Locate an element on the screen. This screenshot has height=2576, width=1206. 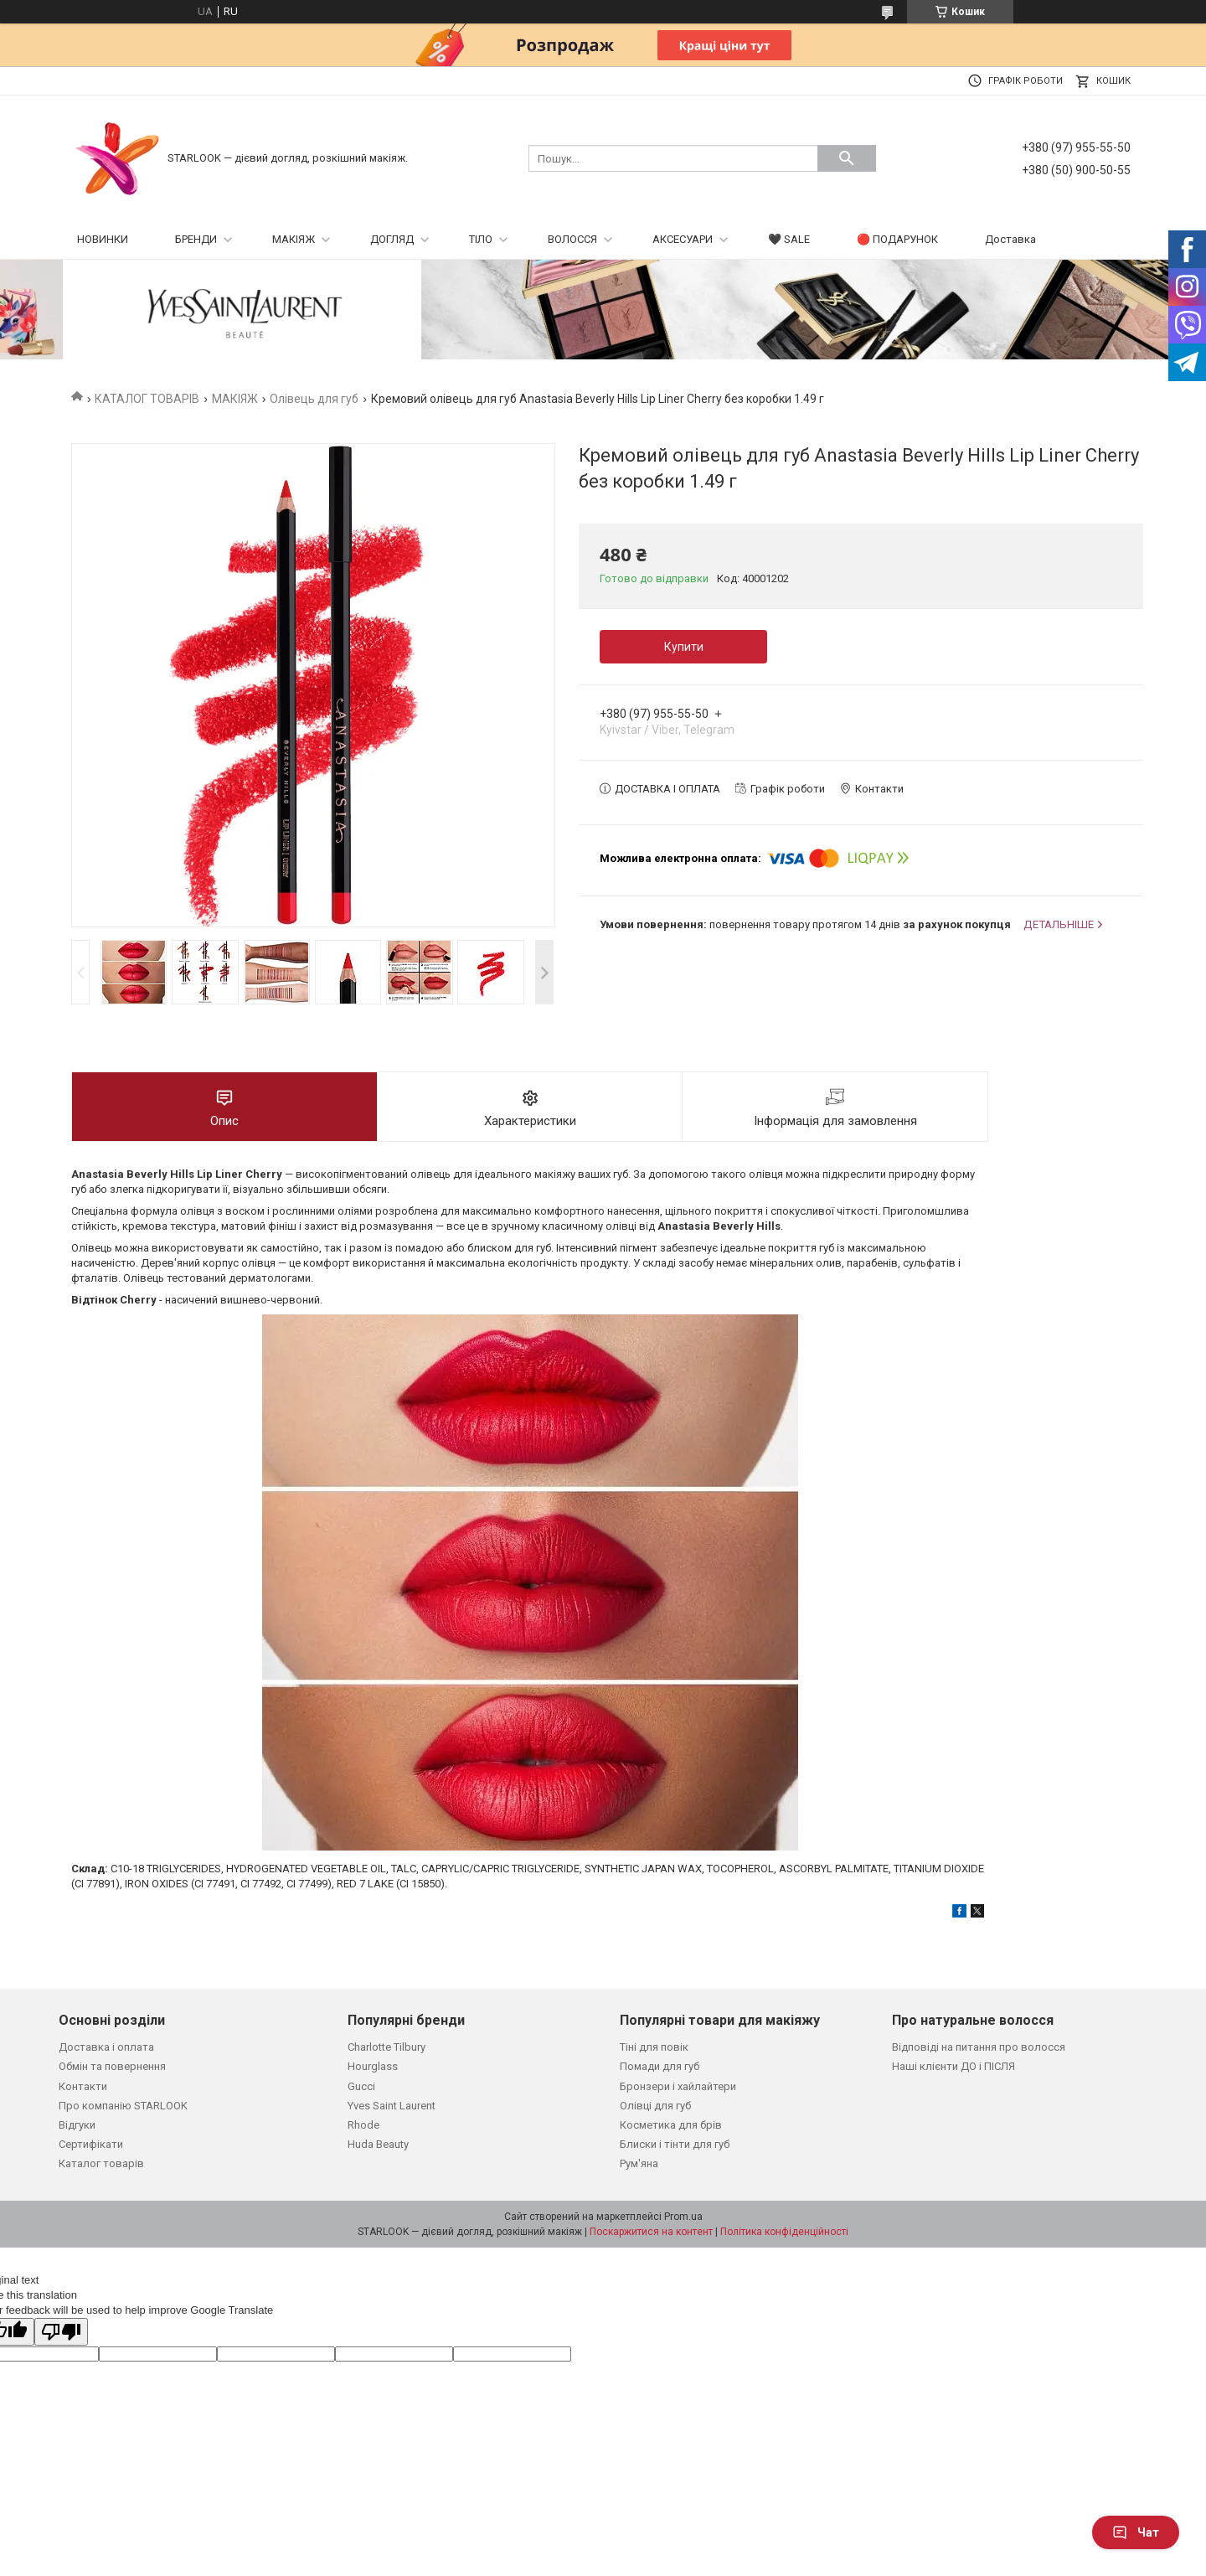
Олівці для губ is located at coordinates (655, 2105).